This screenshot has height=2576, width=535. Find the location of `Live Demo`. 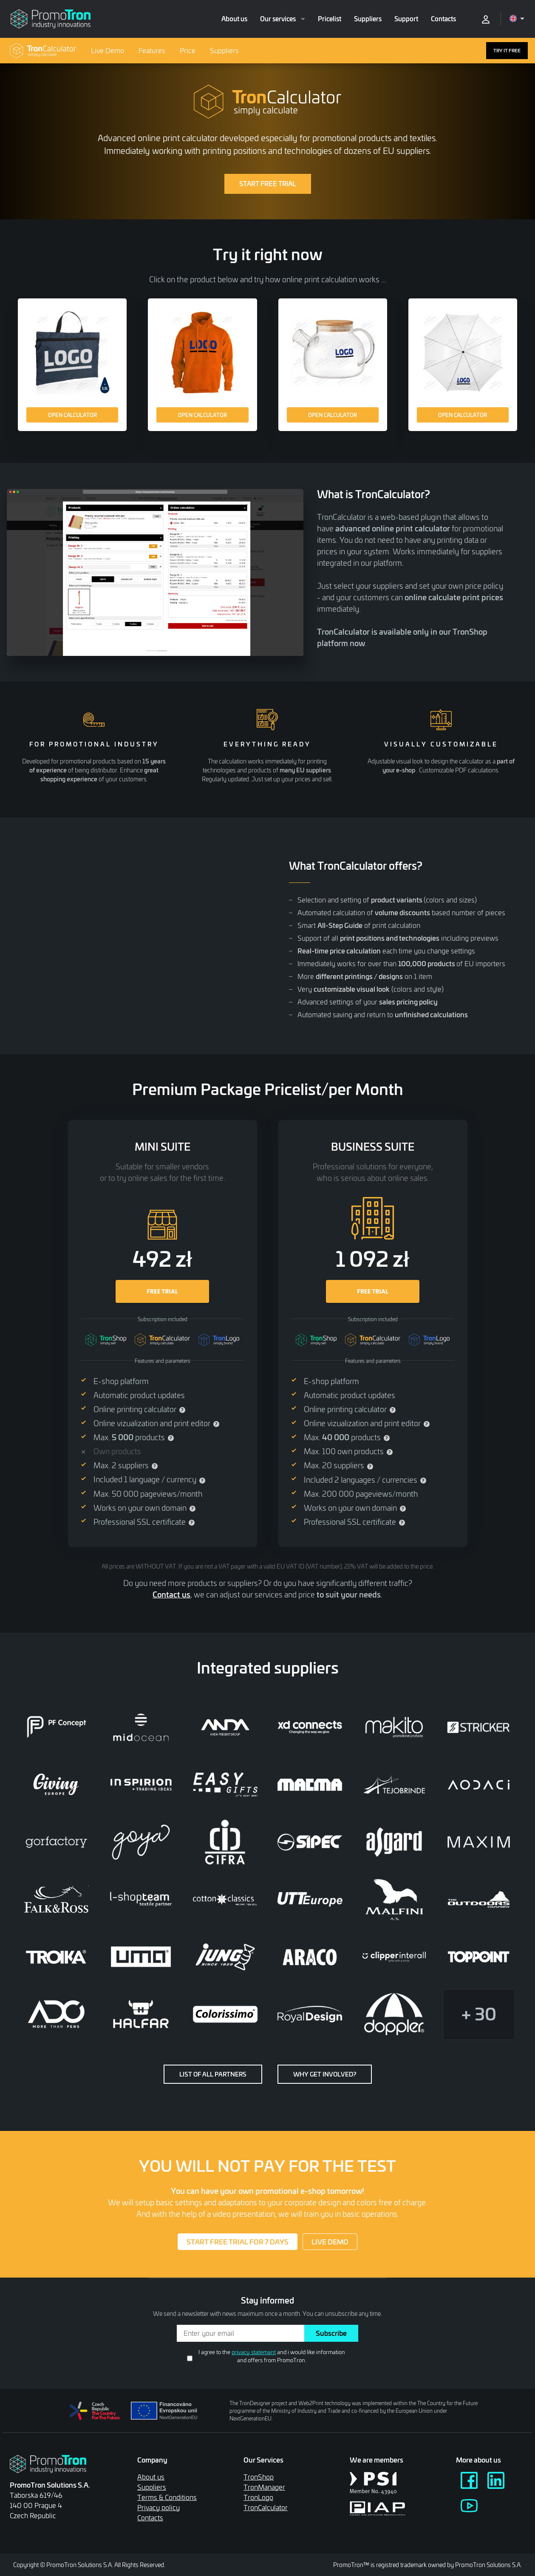

Live Demo is located at coordinates (107, 50).